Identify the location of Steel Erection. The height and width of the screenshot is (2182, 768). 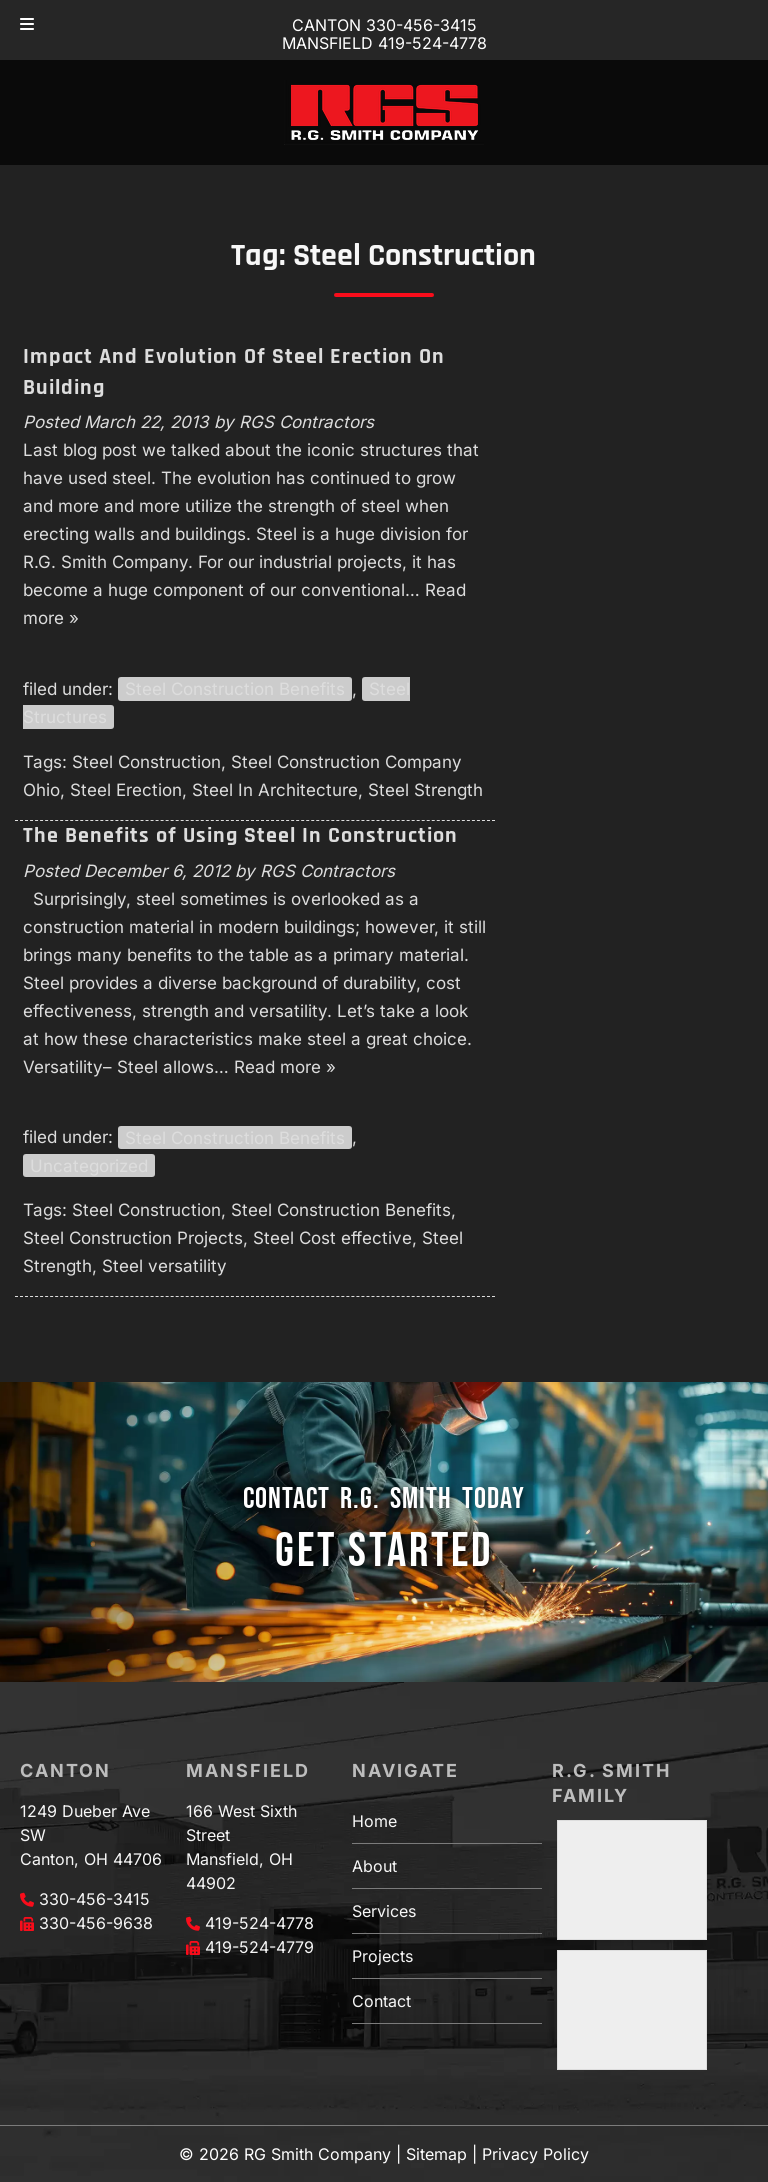
(126, 790).